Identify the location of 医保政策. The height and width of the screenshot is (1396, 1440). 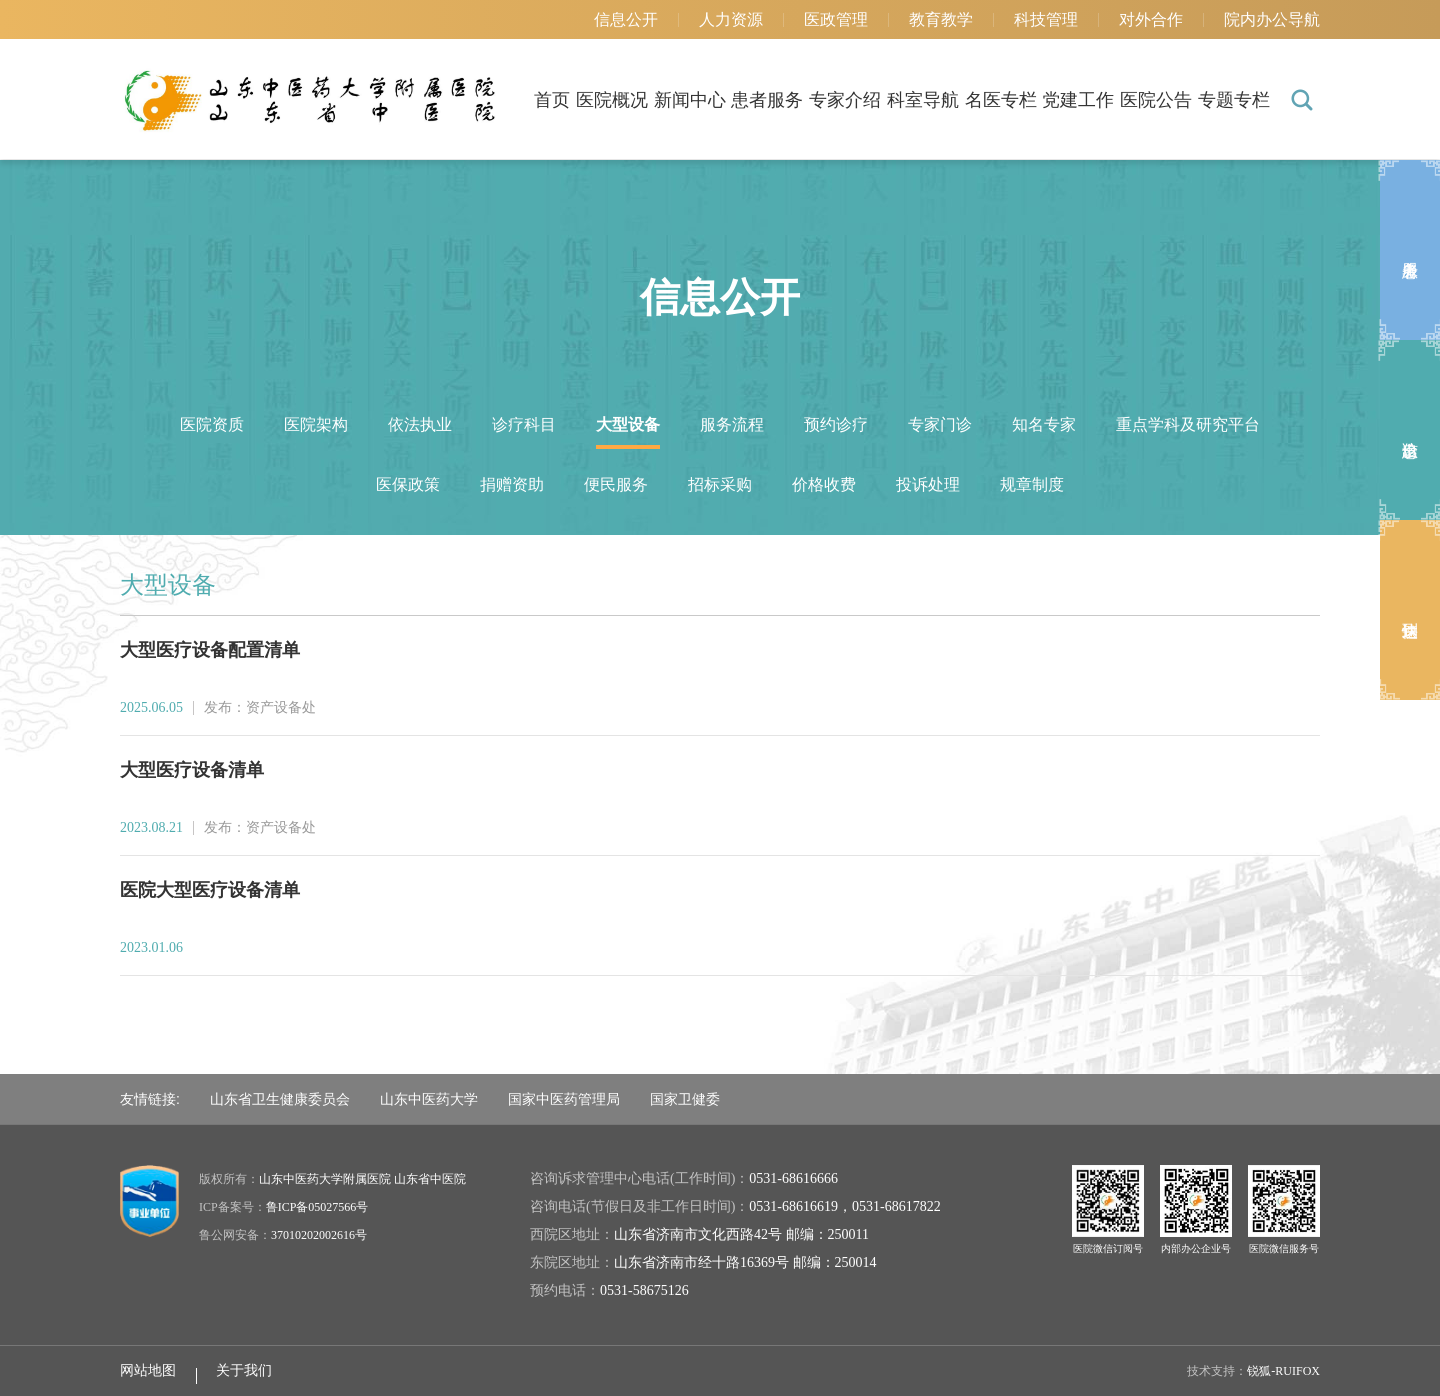
(408, 484).